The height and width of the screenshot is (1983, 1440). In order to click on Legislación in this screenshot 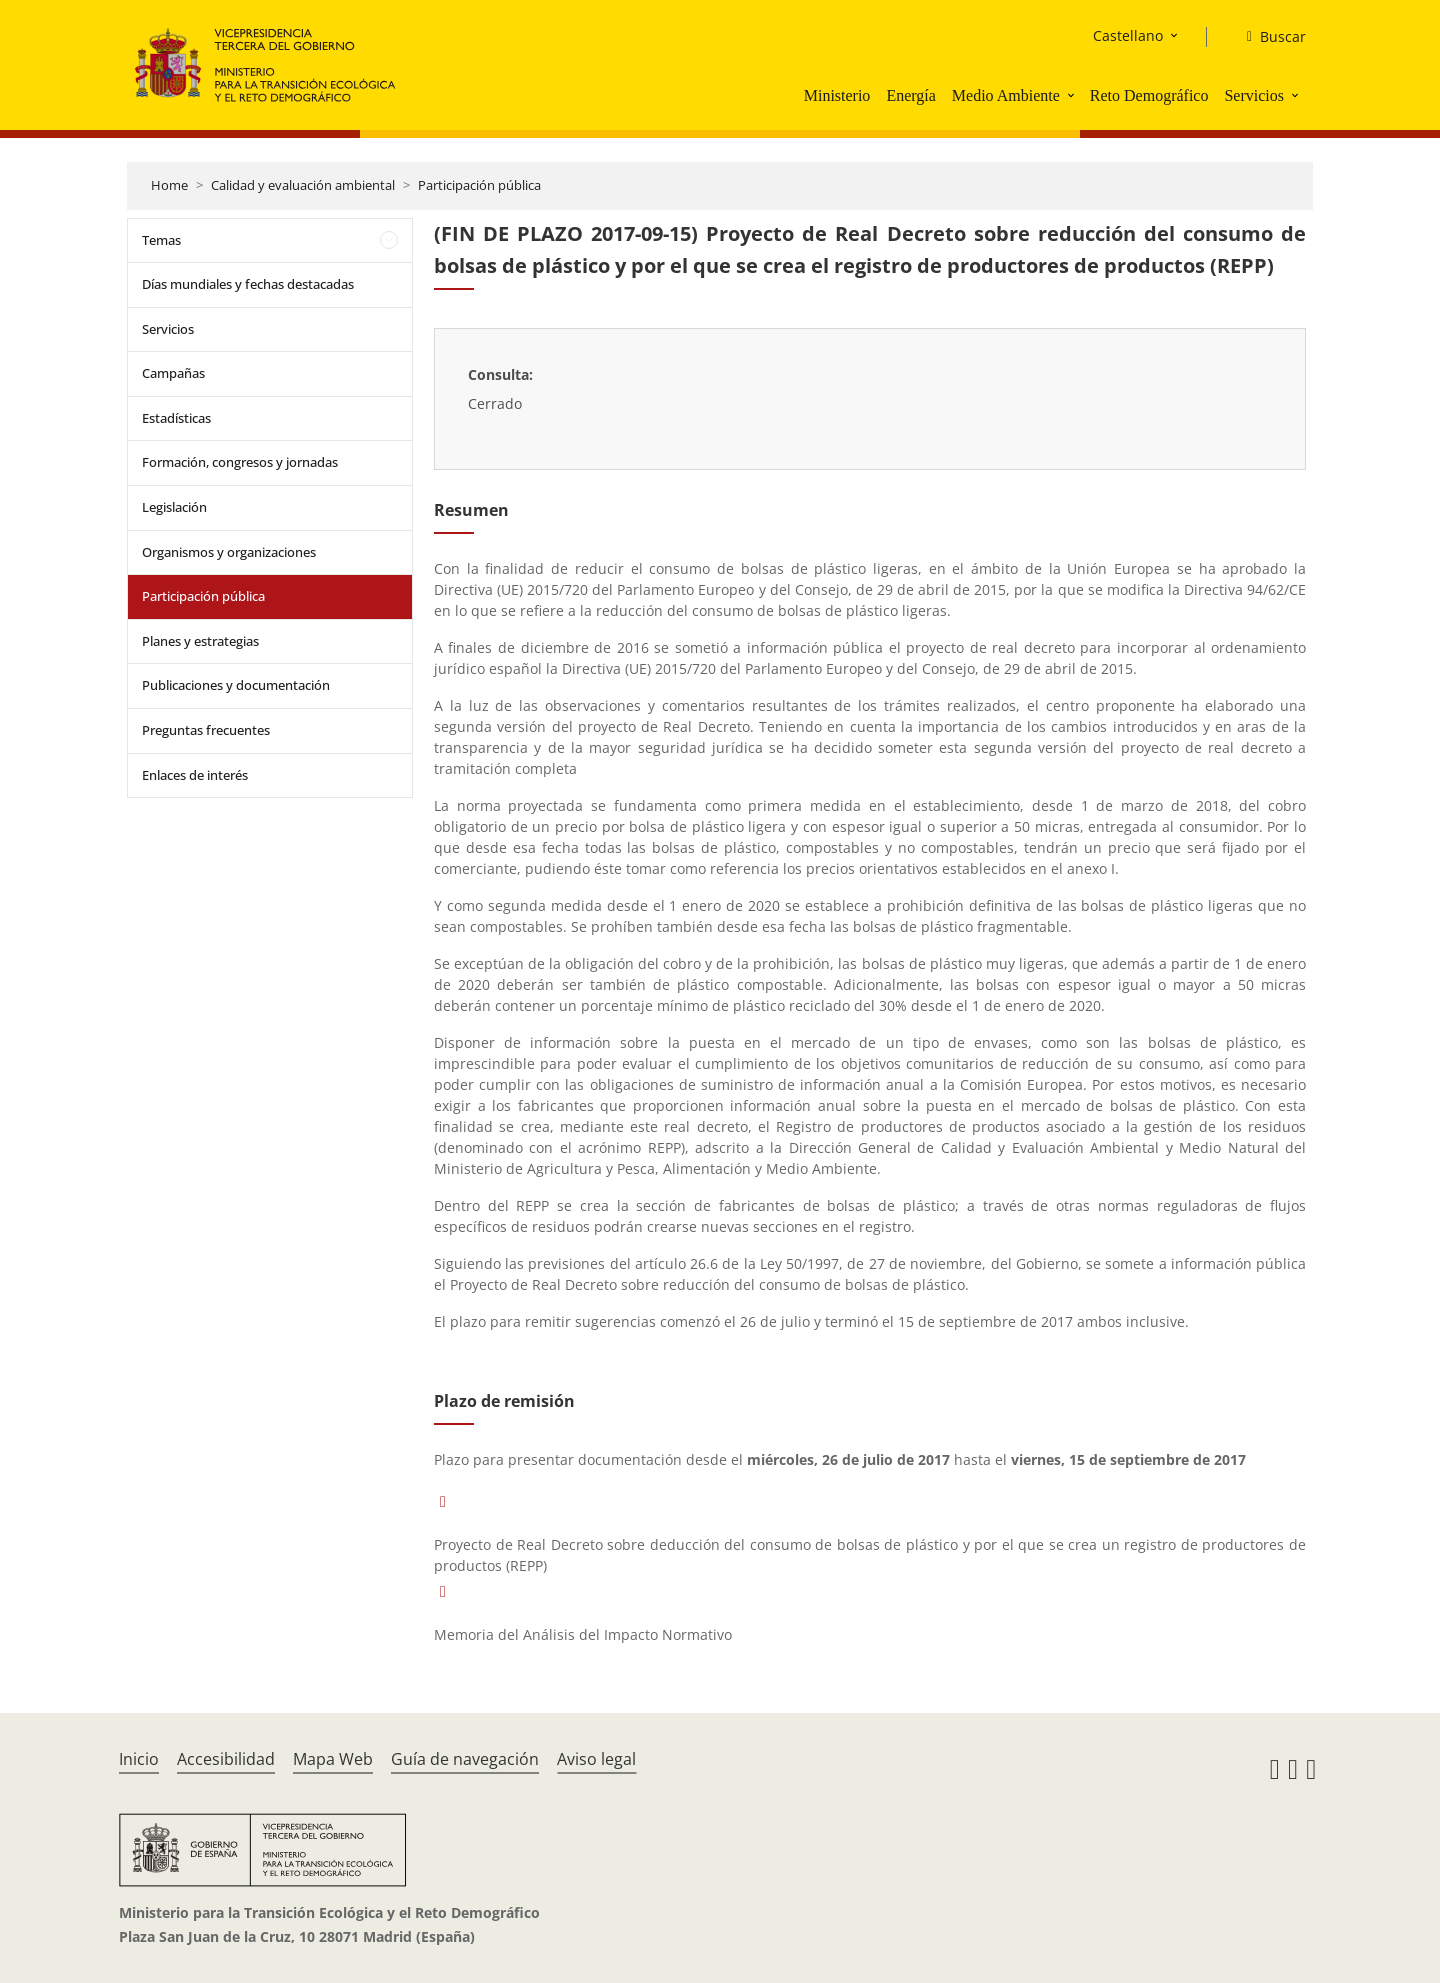, I will do `click(174, 507)`.